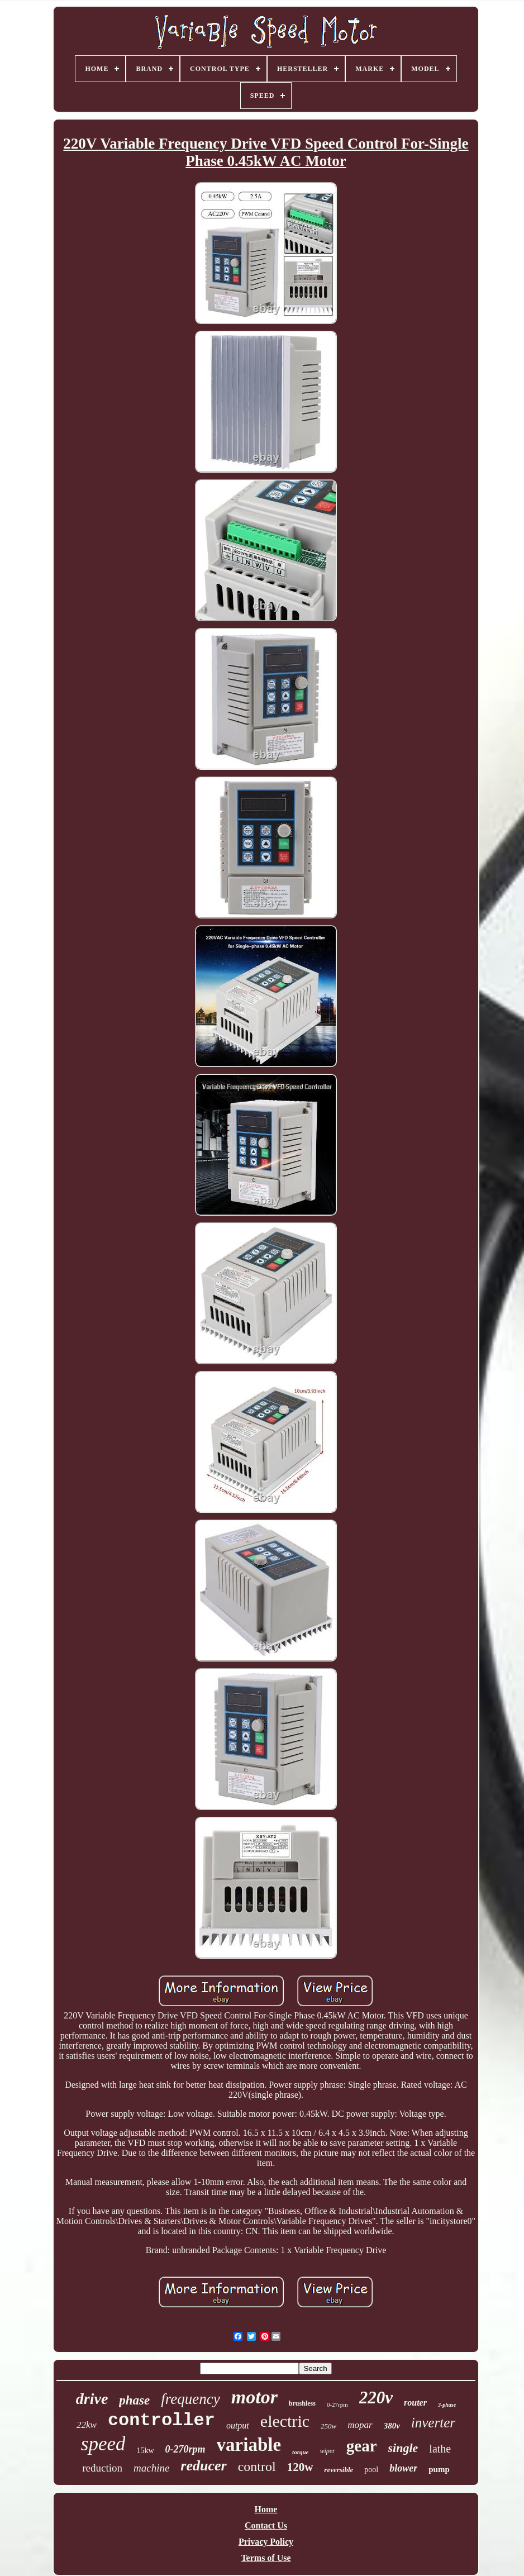  Describe the element at coordinates (440, 2448) in the screenshot. I see `lathe` at that location.